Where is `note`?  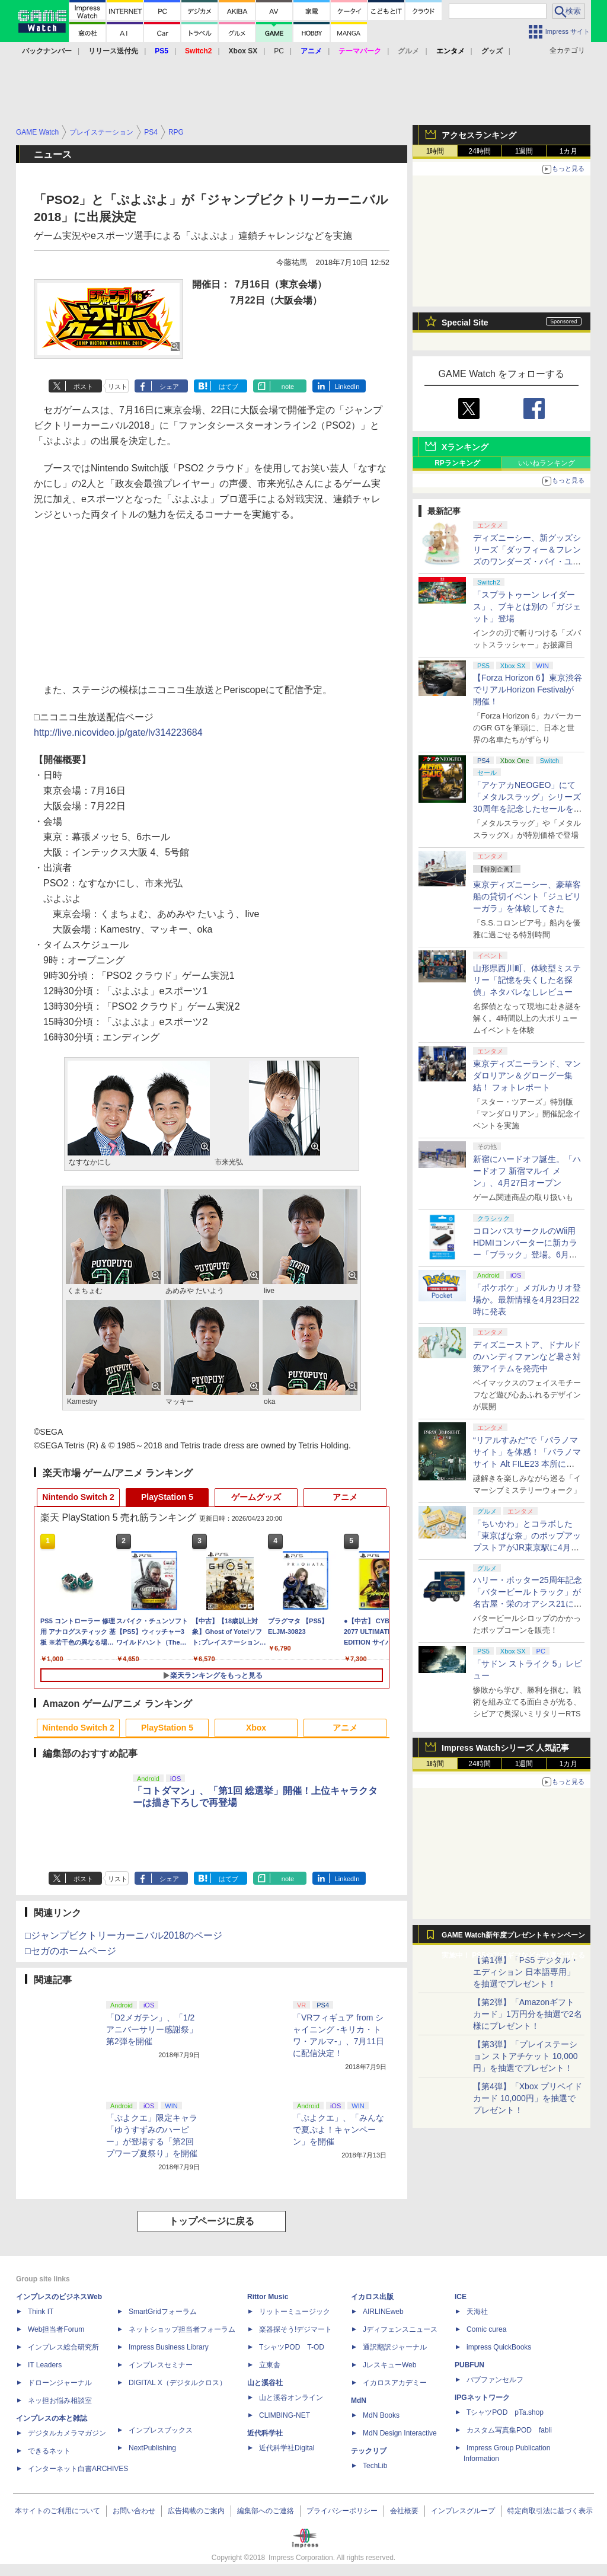
note is located at coordinates (288, 386).